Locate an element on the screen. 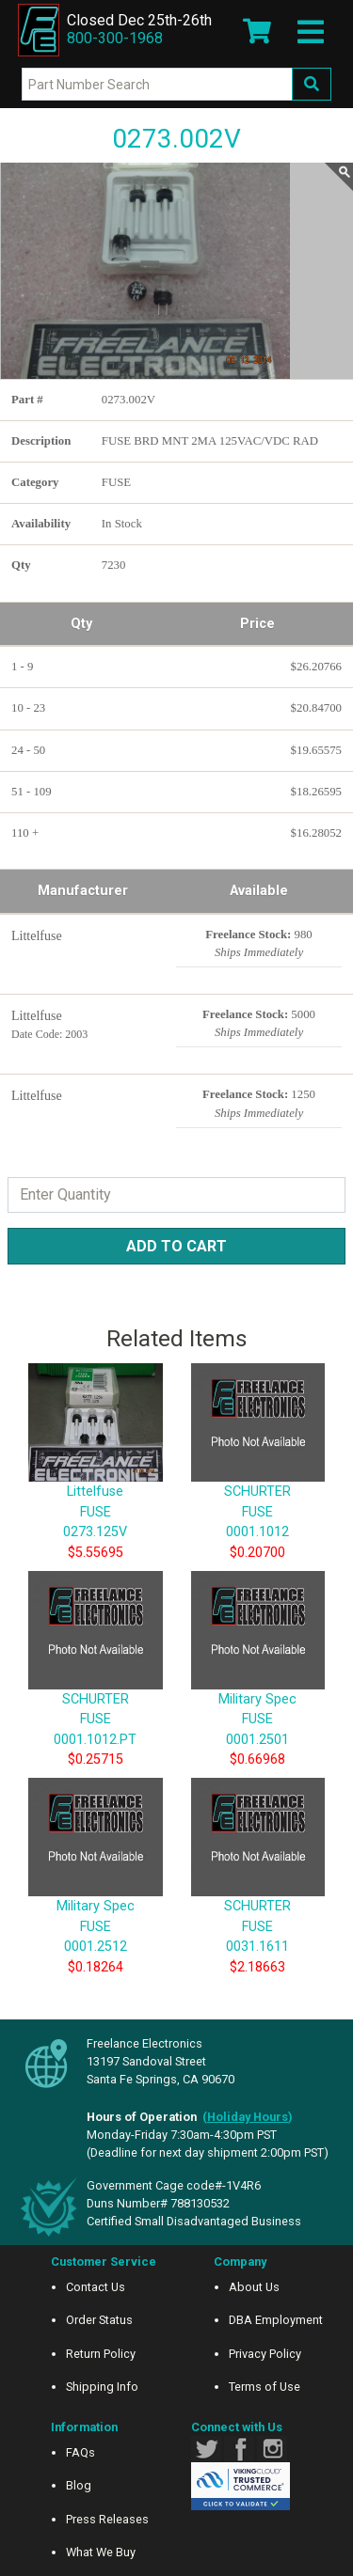 The width and height of the screenshot is (353, 2576). FAQs is located at coordinates (80, 2452).